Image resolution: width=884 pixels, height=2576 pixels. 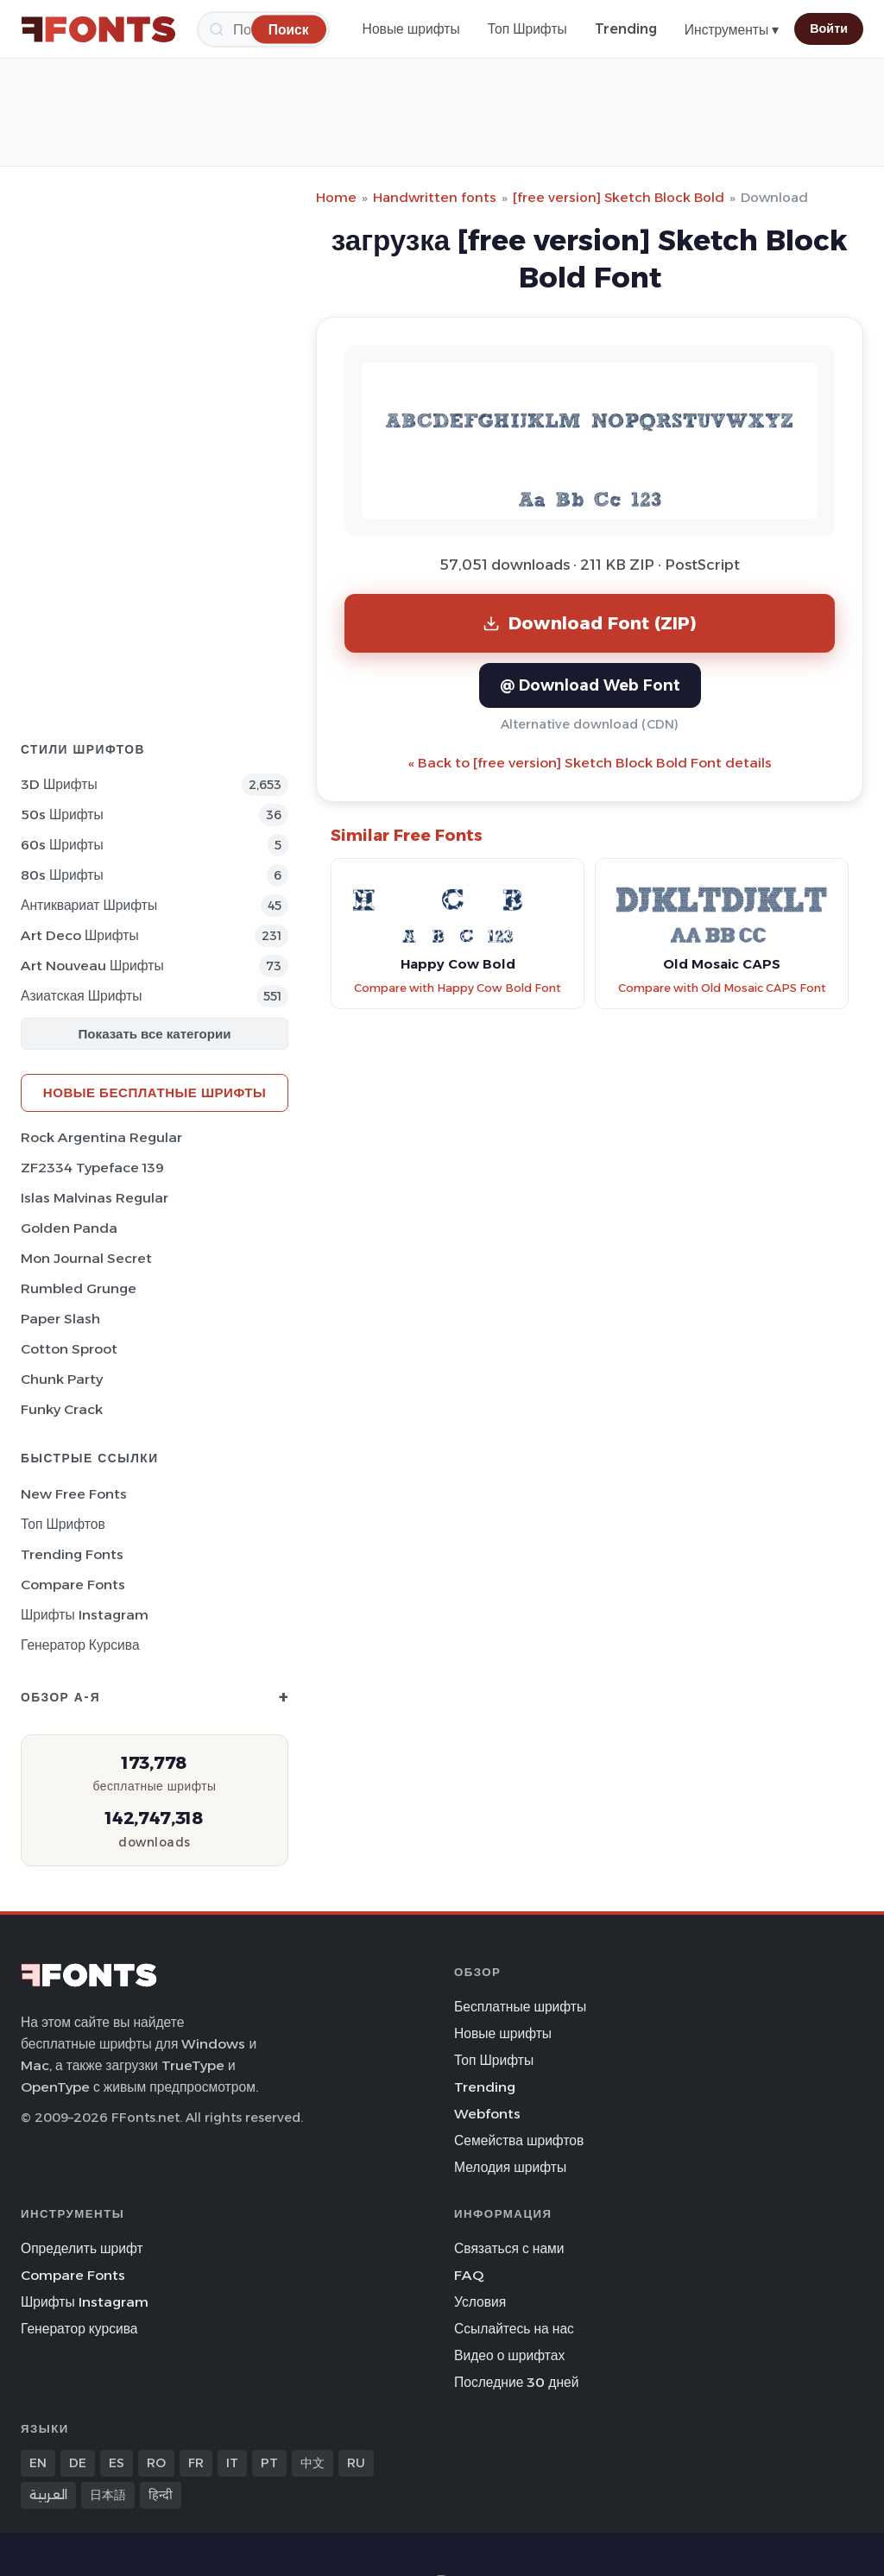 I want to click on Compare Fonts, so click(x=73, y=1584).